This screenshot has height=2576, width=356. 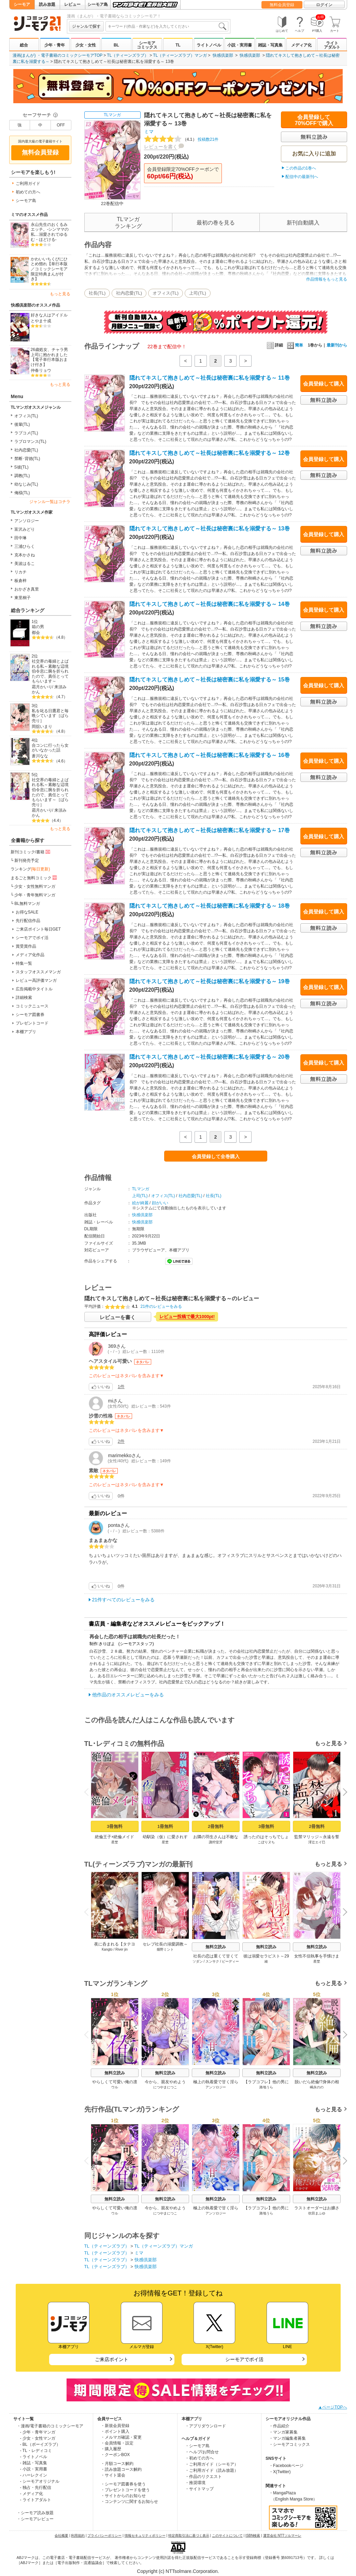 I want to click on 克本かさね, so click(x=24, y=555).